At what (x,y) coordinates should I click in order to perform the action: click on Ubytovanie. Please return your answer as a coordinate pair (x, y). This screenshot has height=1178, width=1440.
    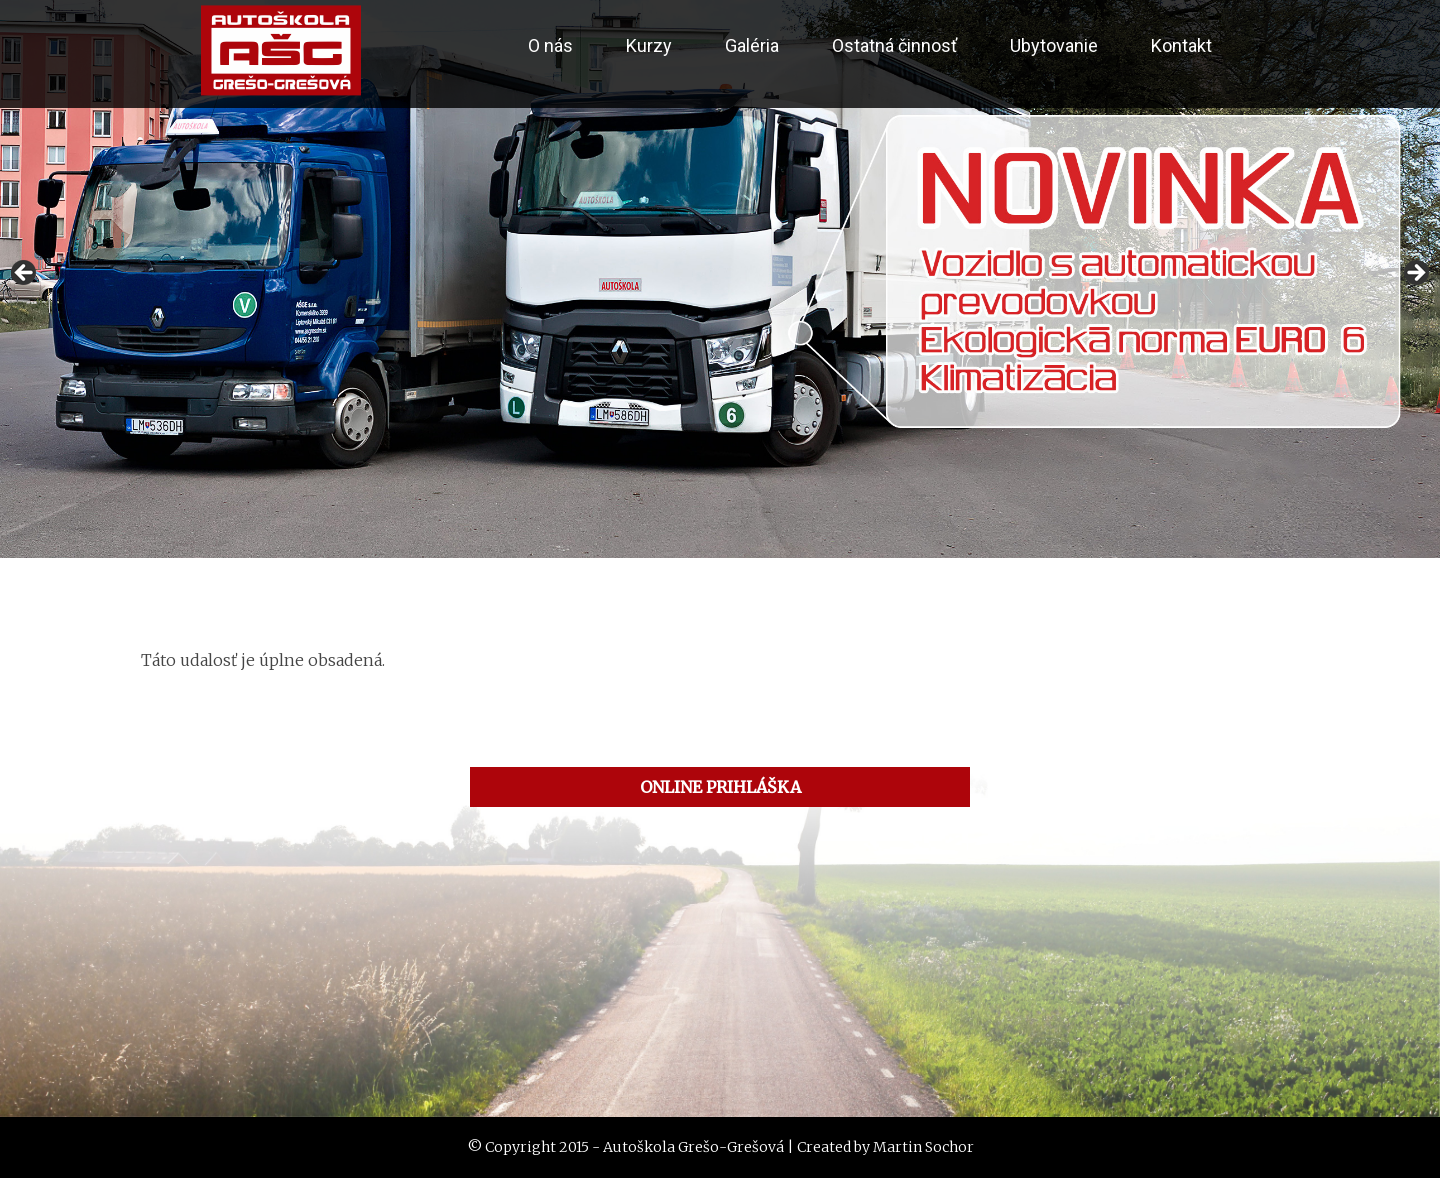
    Looking at the image, I should click on (1054, 45).